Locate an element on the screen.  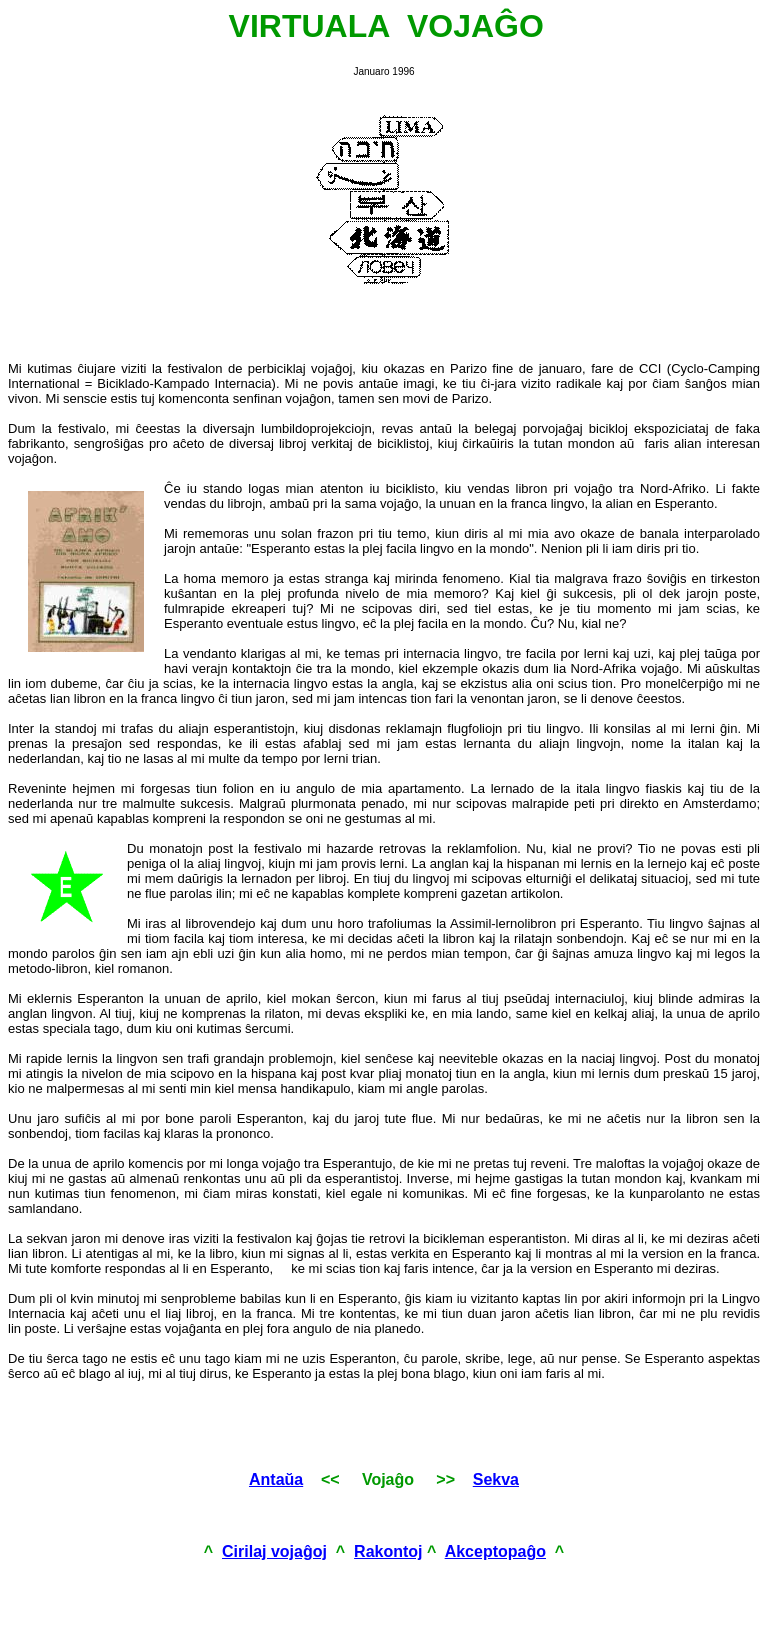
Sekva is located at coordinates (496, 1479).